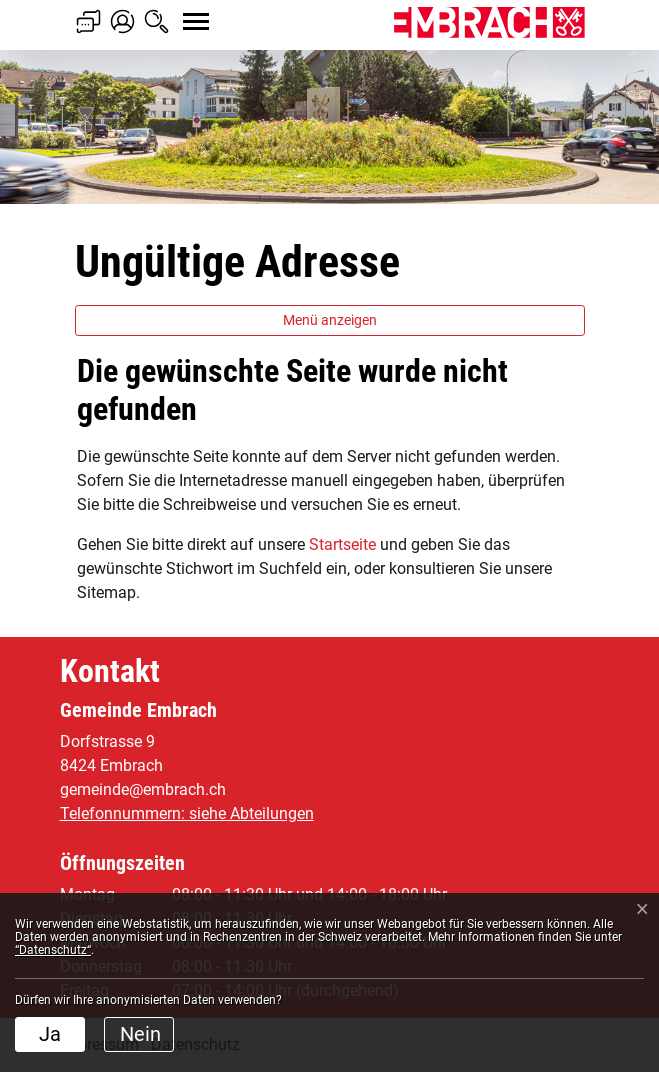 Image resolution: width=659 pixels, height=1072 pixels. Describe the element at coordinates (140, 1034) in the screenshot. I see `Nein` at that location.